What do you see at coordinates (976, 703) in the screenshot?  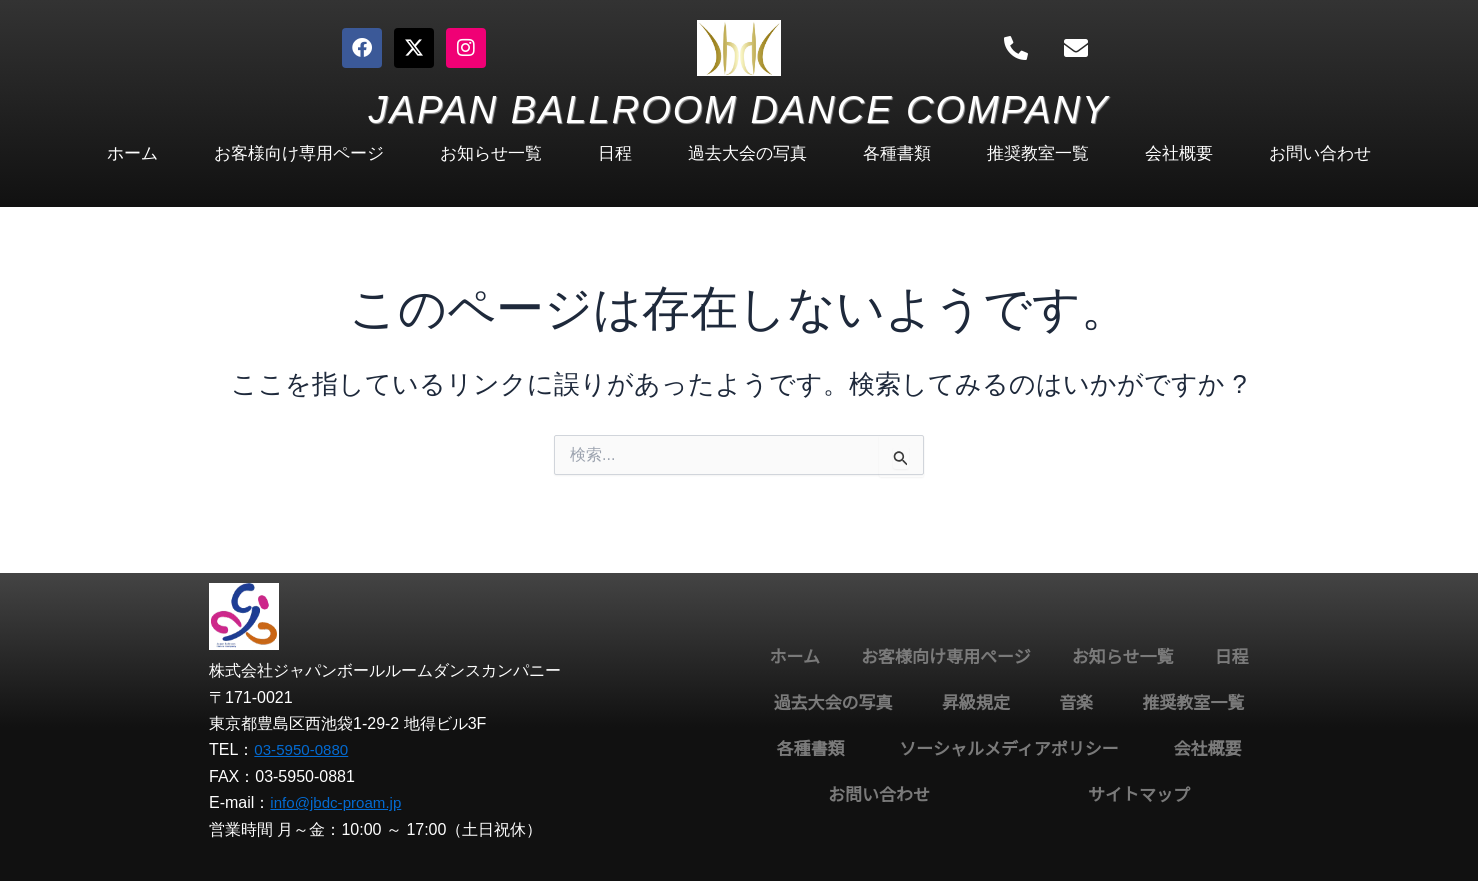 I see `昇級規定` at bounding box center [976, 703].